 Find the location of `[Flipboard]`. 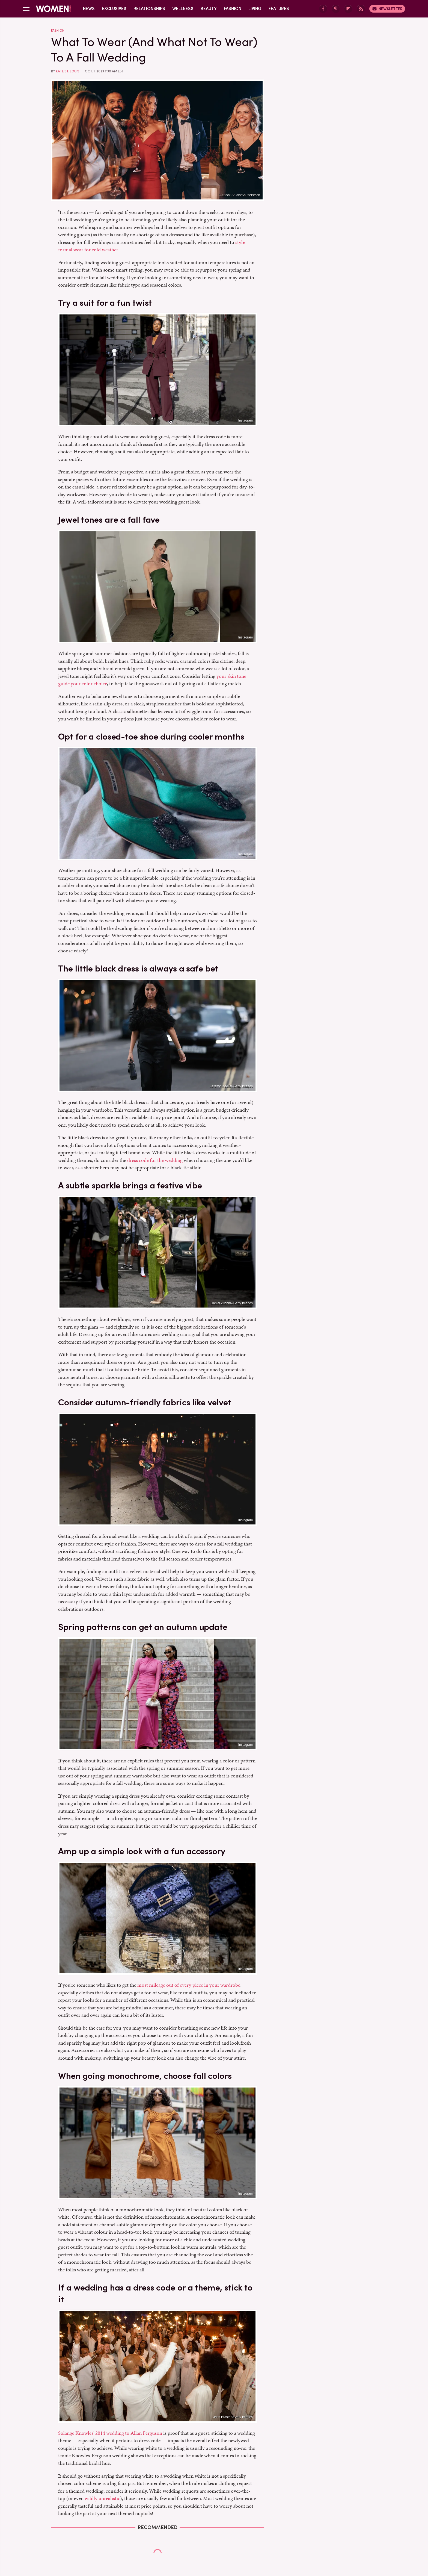

[Flipboard] is located at coordinates (348, 9).